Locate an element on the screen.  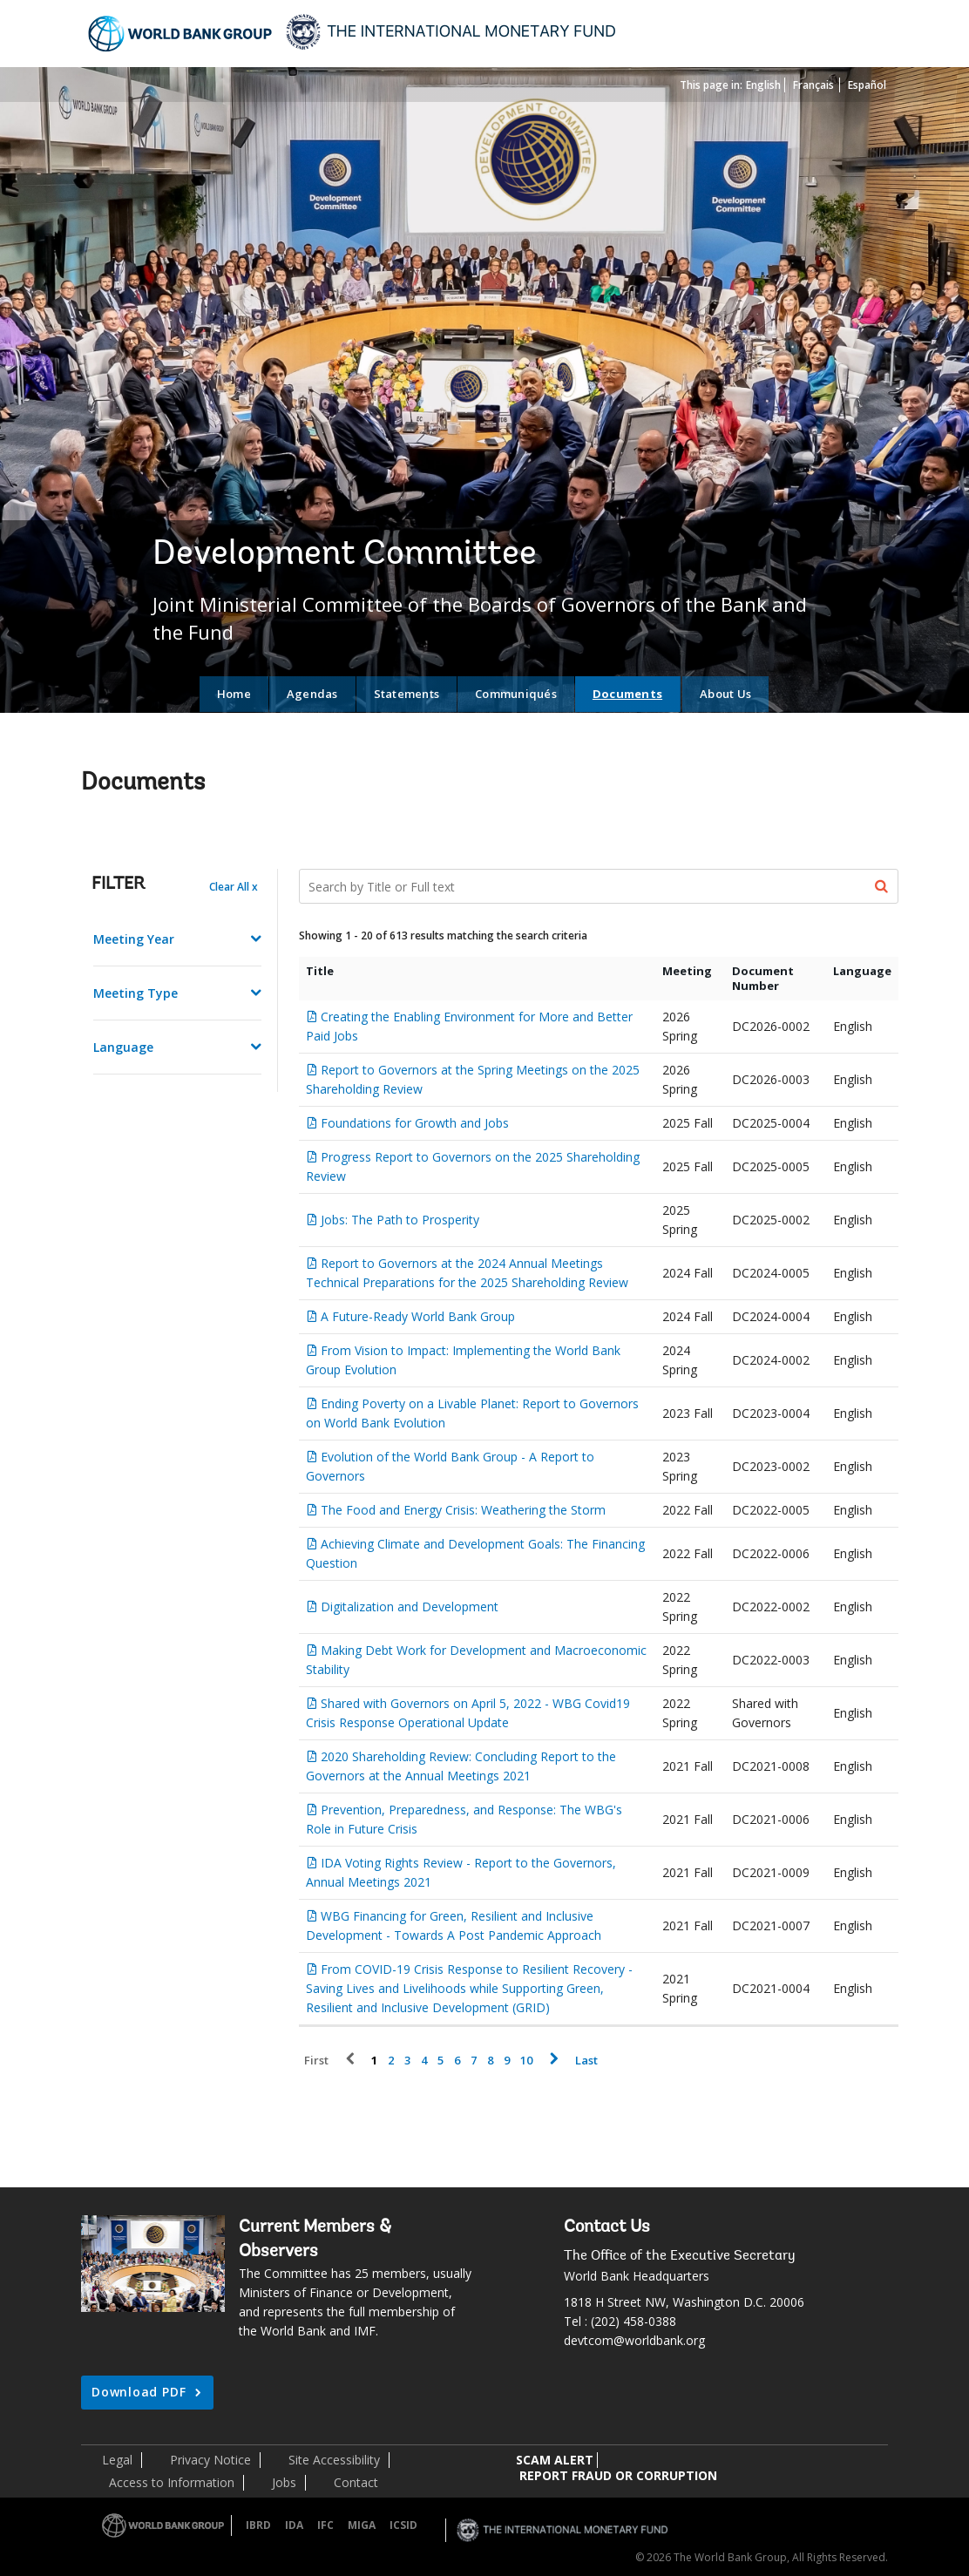
Current Members & Observers is located at coordinates (315, 2240).